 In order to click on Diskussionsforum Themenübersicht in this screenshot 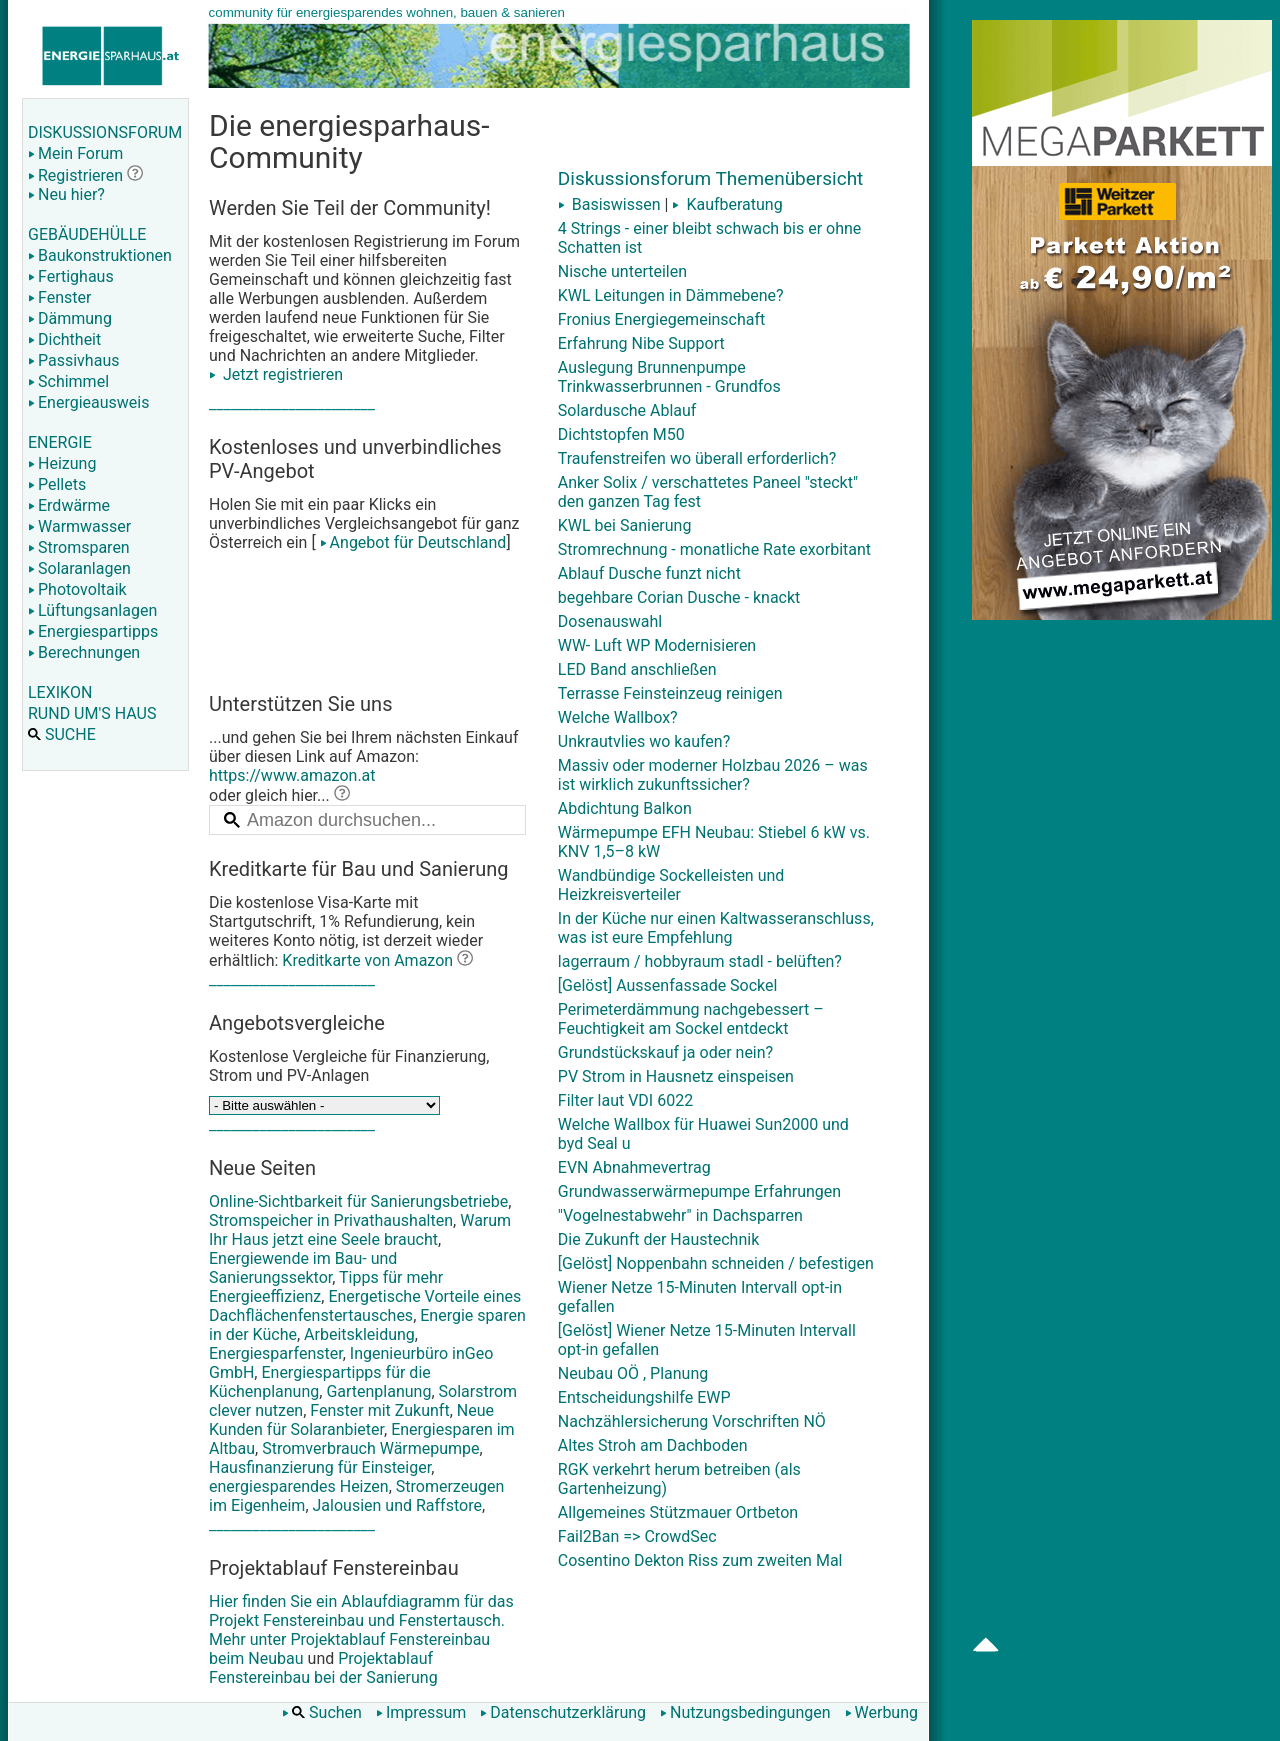, I will do `click(711, 178)`.